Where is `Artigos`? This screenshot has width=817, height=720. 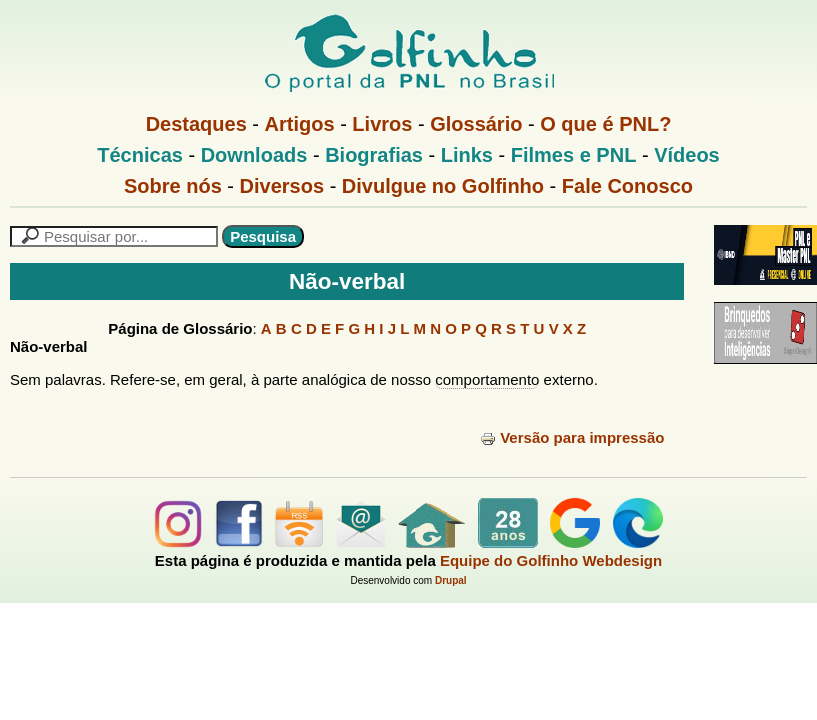 Artigos is located at coordinates (300, 124).